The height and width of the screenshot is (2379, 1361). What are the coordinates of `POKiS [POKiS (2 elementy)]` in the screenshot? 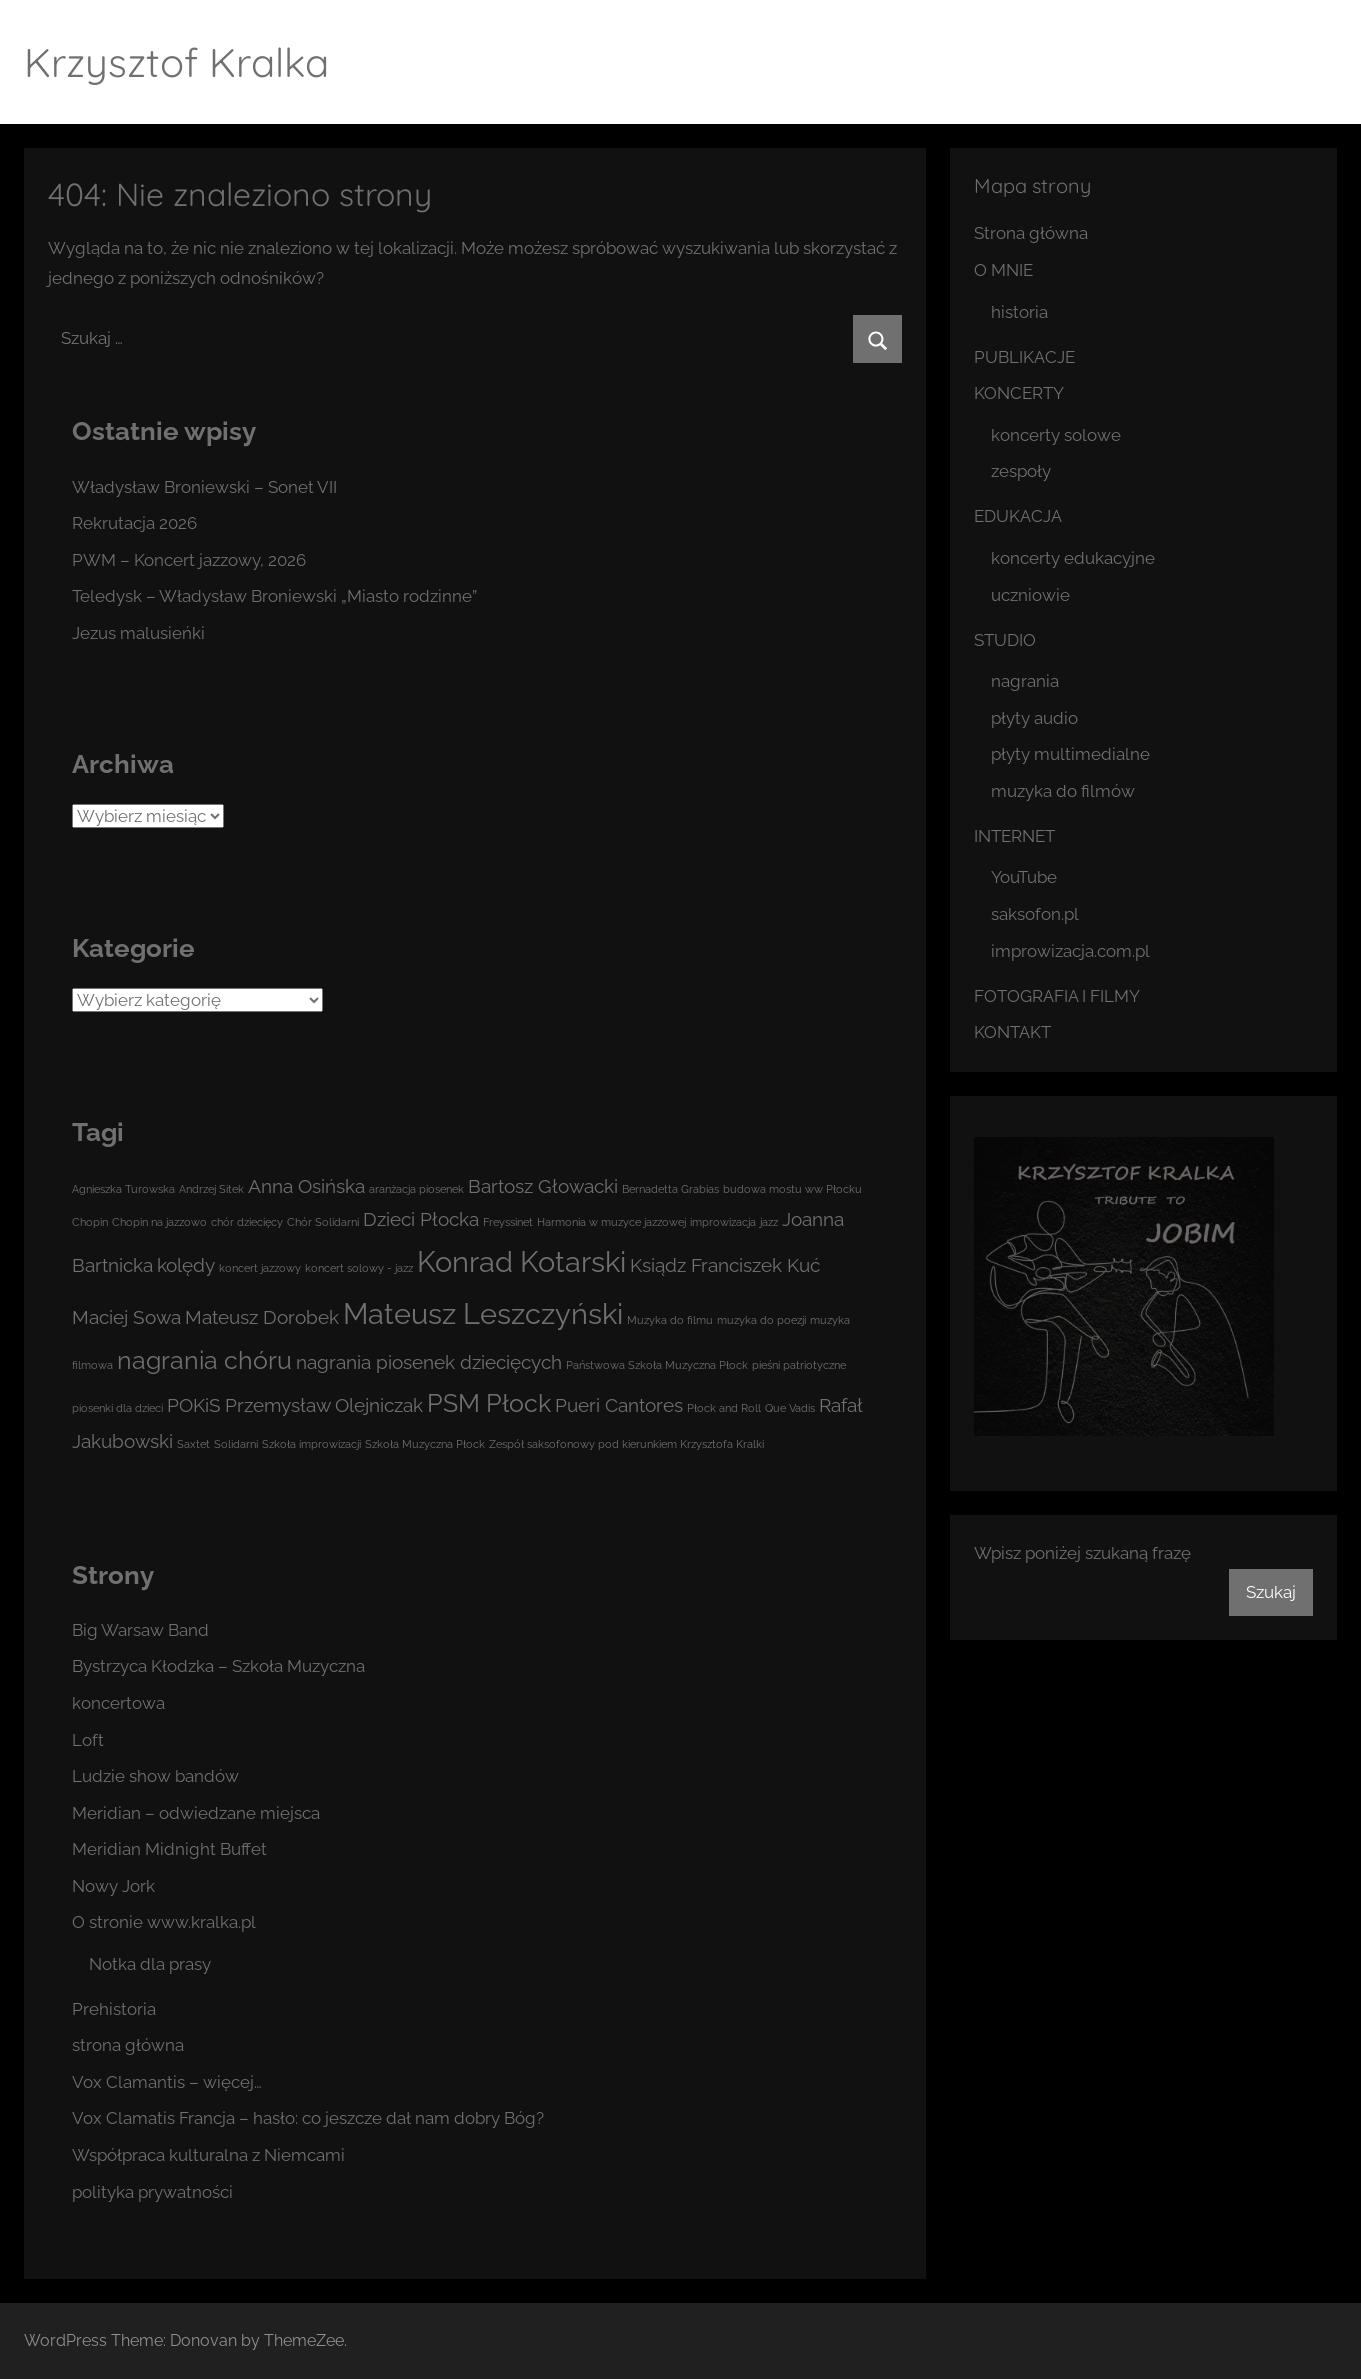 It's located at (194, 1405).